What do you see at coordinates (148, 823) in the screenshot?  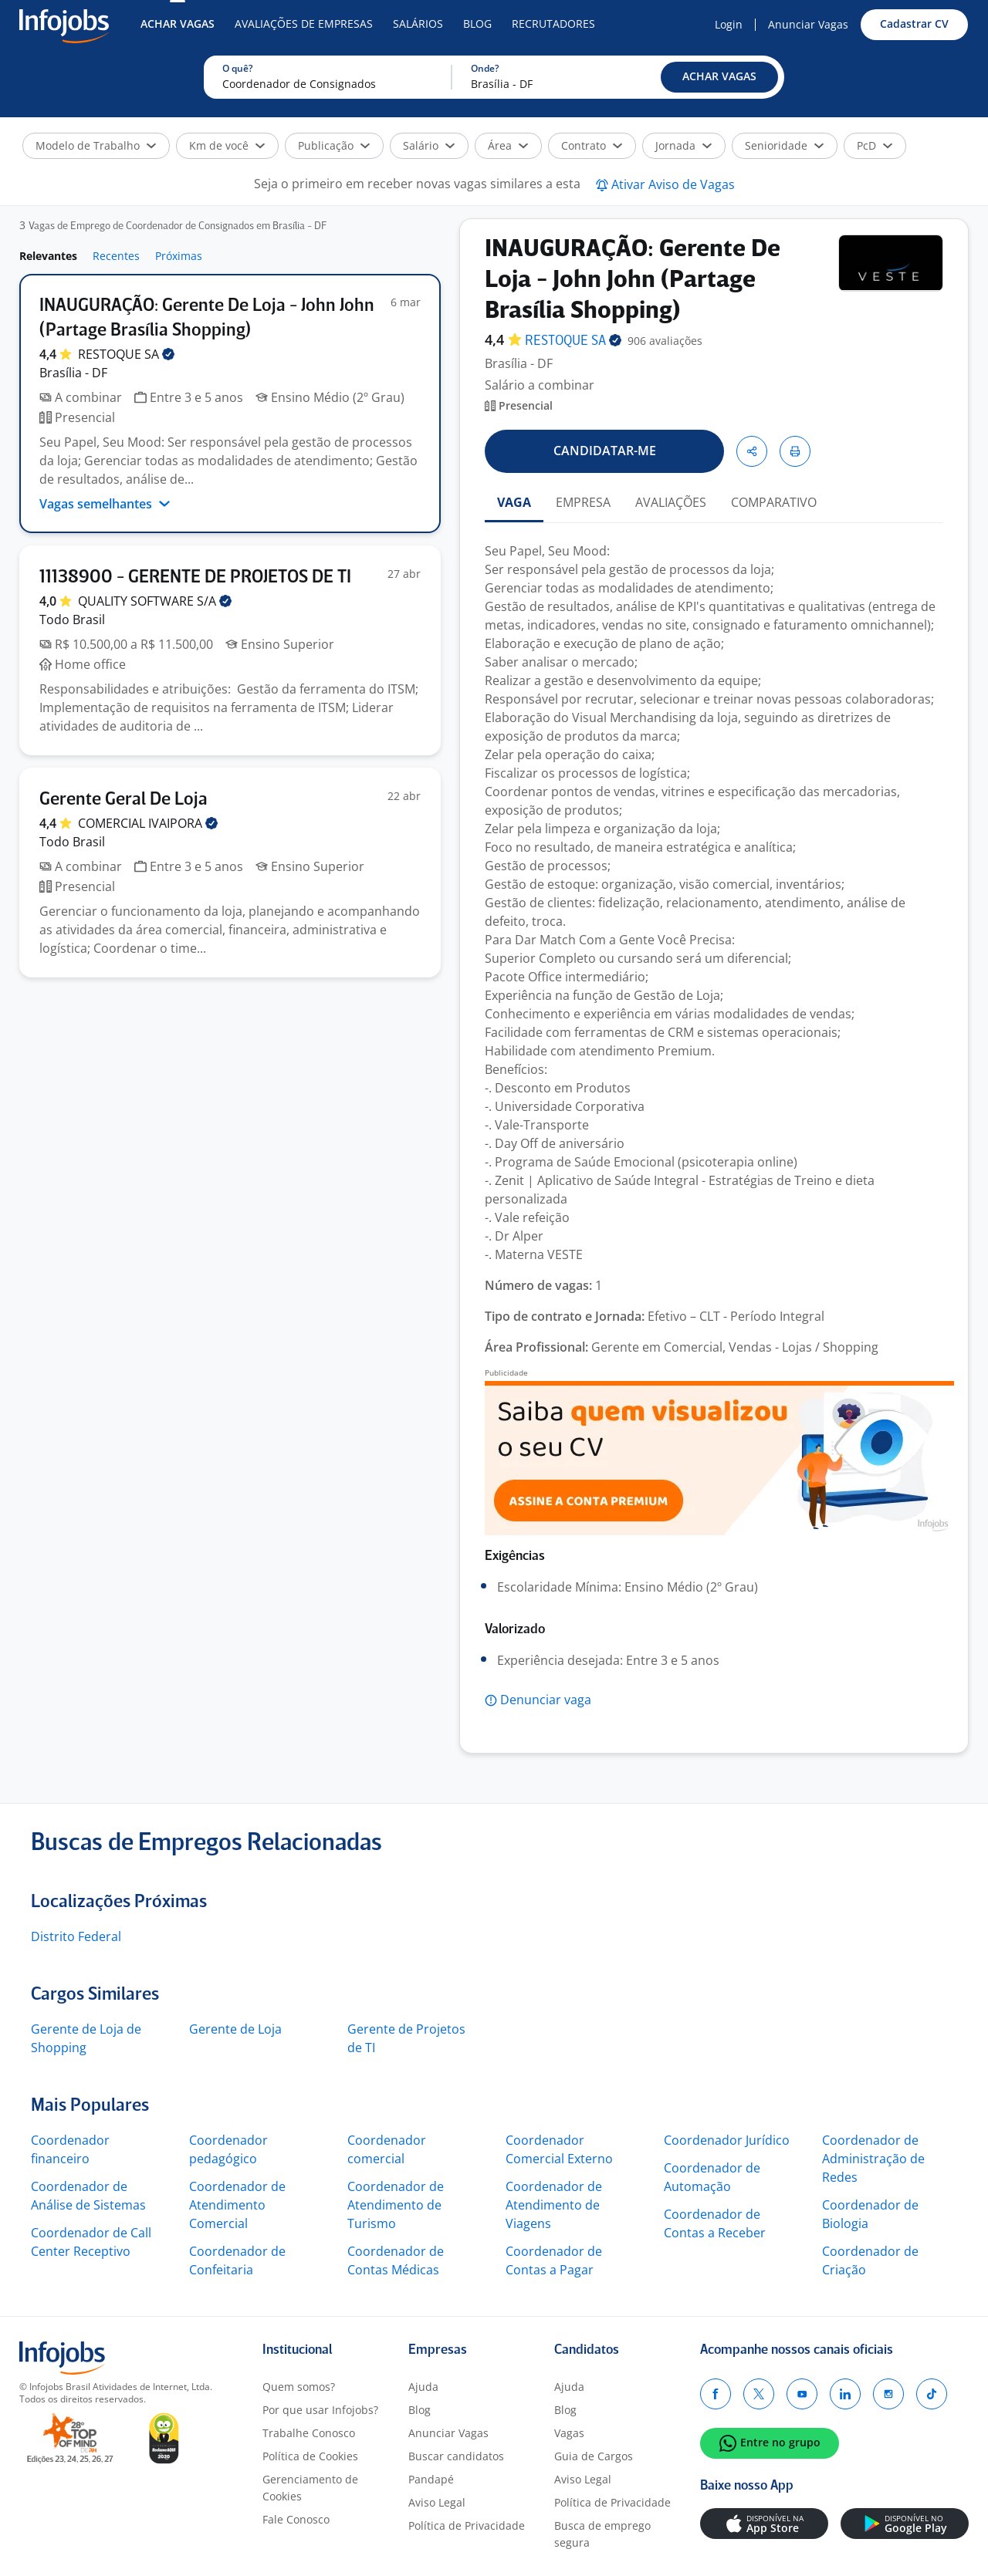 I see `COMERCIAL` at bounding box center [148, 823].